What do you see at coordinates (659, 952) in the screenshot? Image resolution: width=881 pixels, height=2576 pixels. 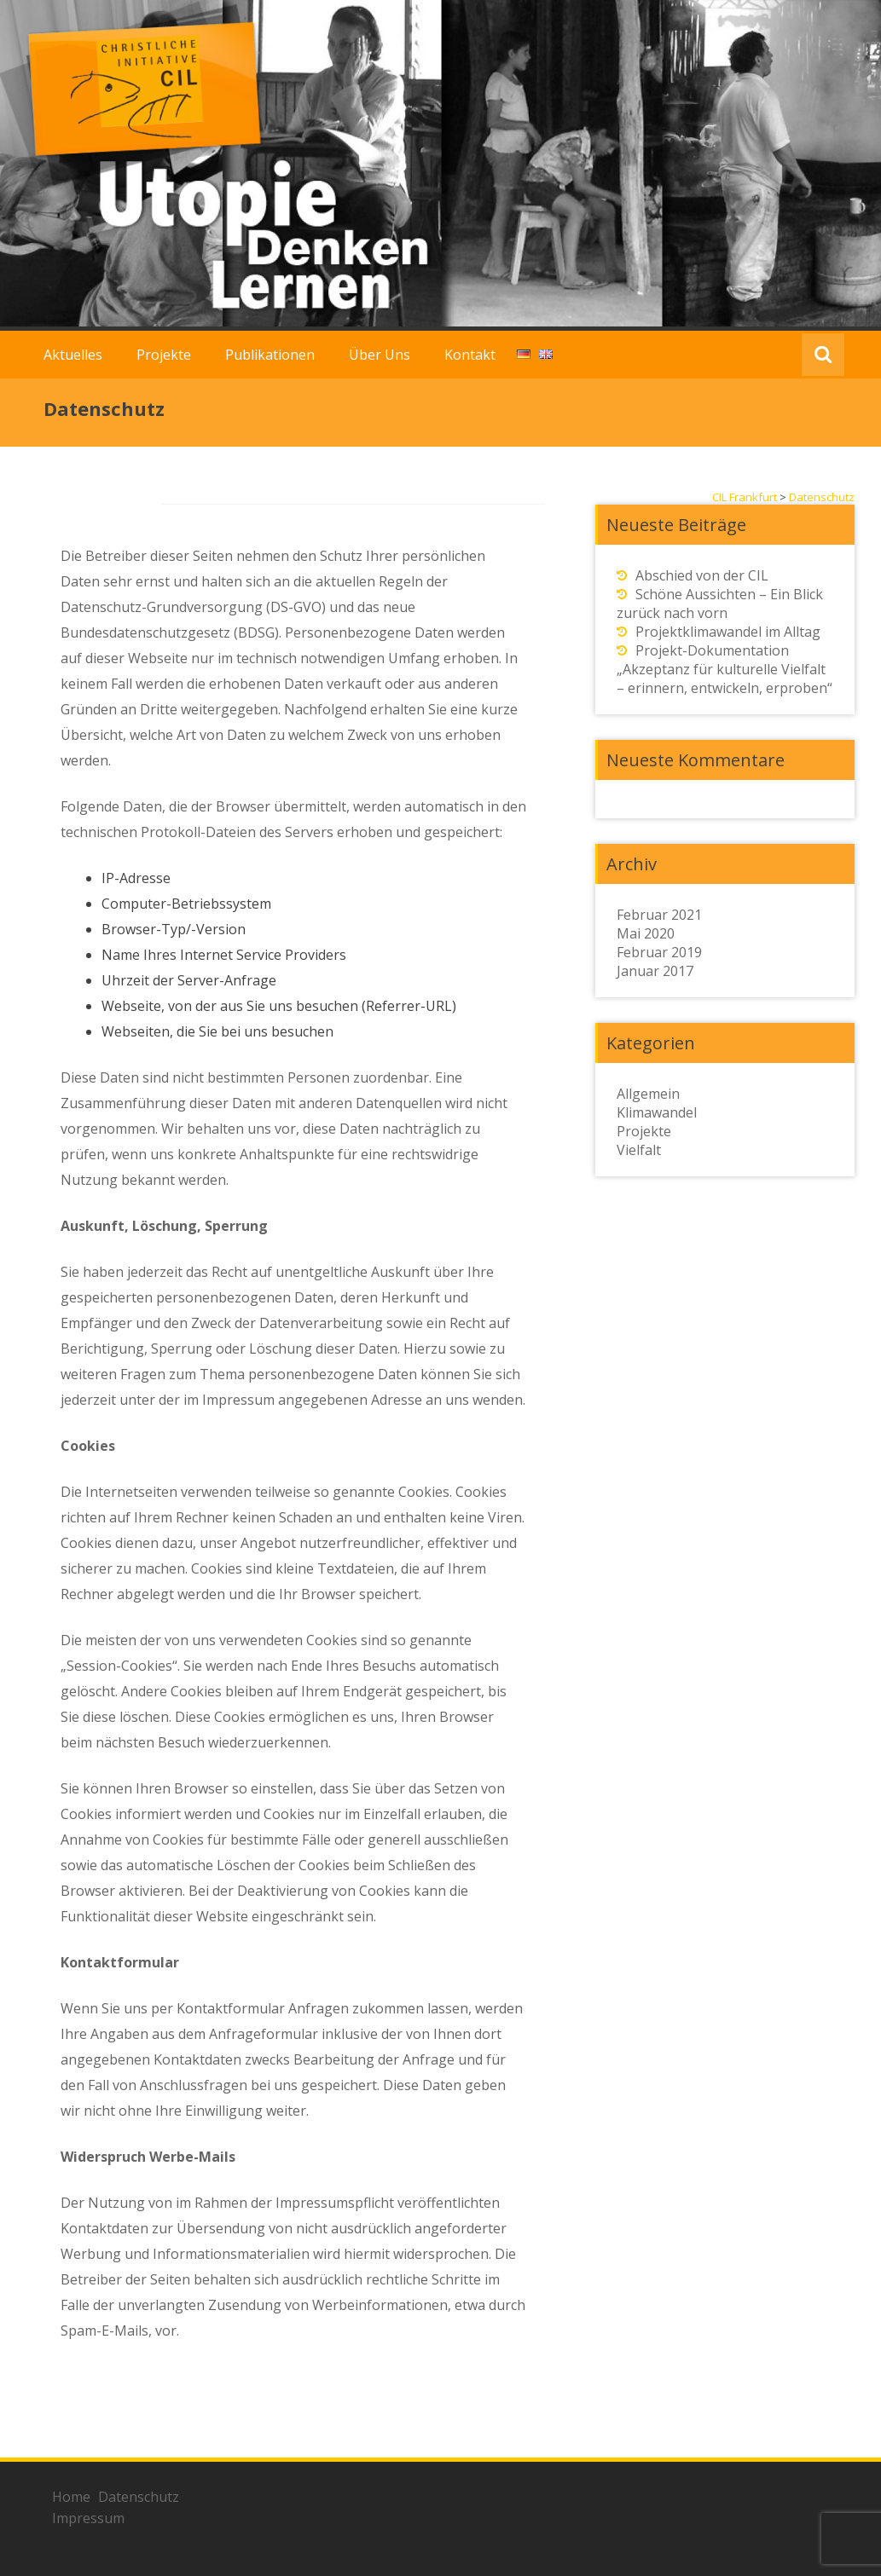 I see `Februar 2019` at bounding box center [659, 952].